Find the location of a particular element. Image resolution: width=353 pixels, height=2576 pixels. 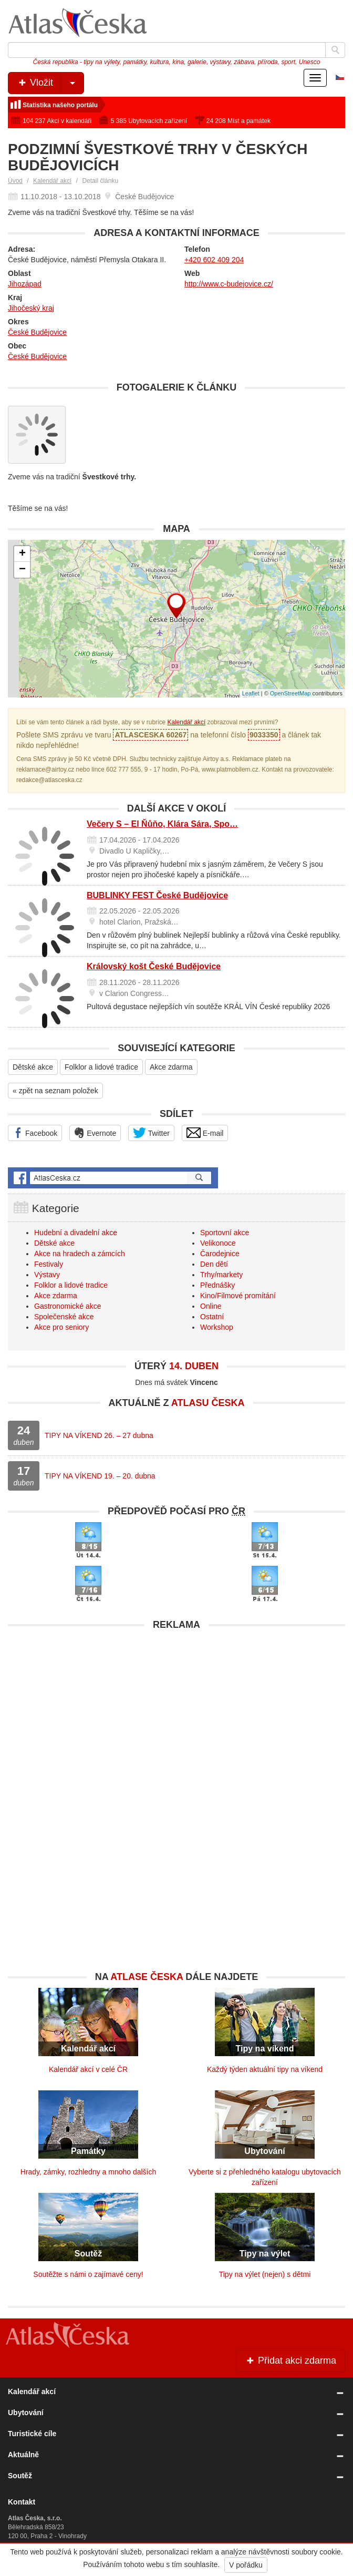

Kalendář akcí v celé ČR is located at coordinates (88, 2069).